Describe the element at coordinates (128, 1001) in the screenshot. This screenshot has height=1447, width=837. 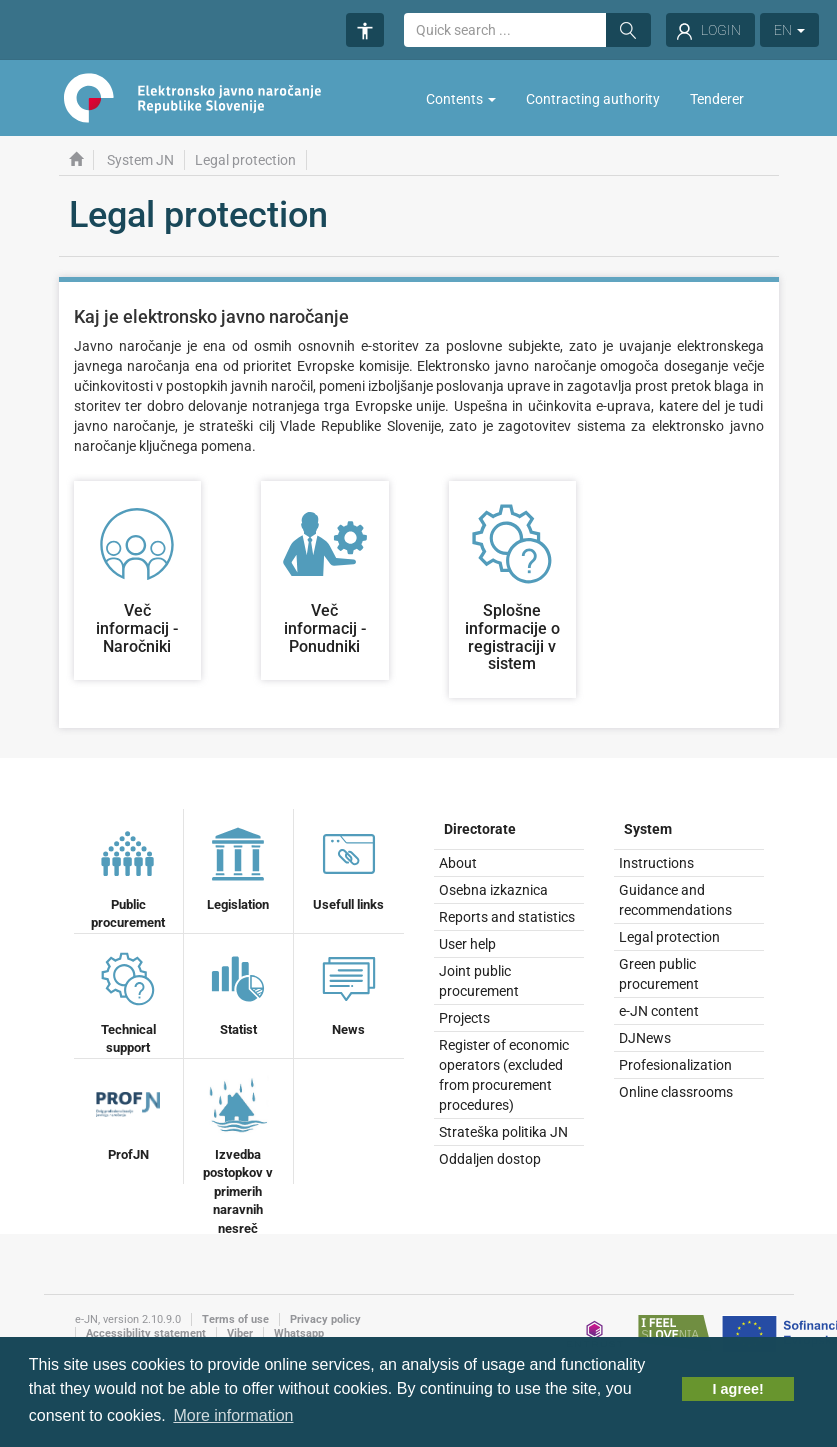
I see `Technical support` at that location.